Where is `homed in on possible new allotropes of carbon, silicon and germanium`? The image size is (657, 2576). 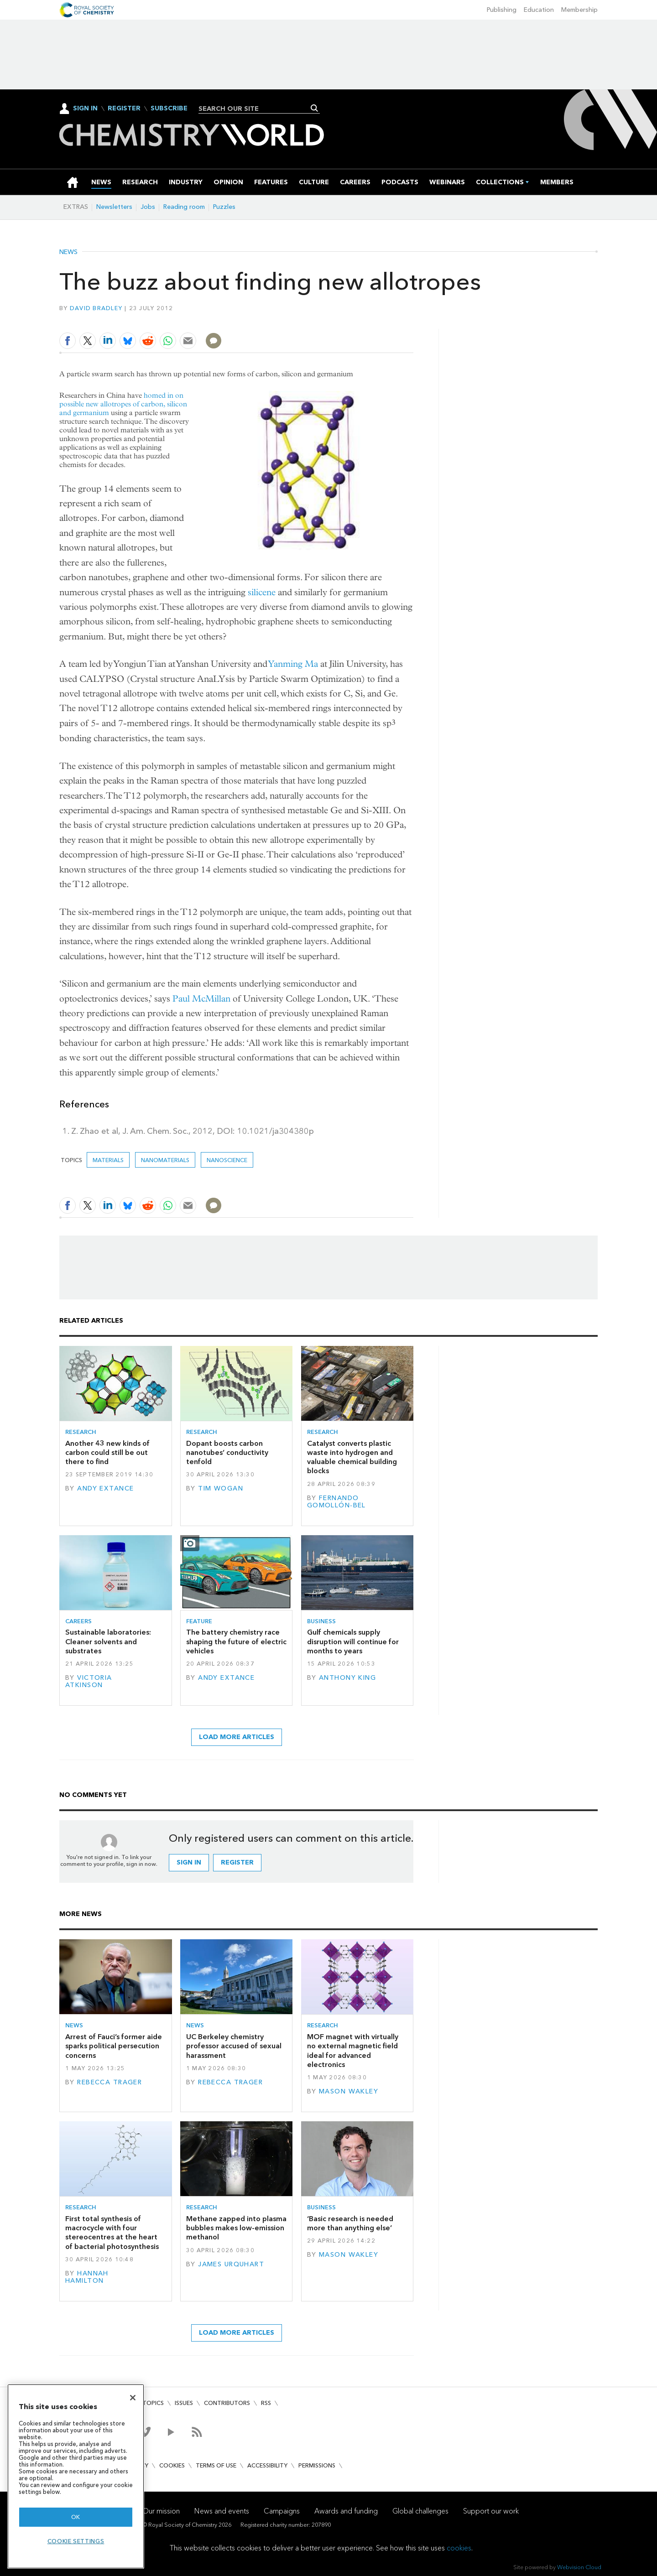
homed in on possible new allotropes of carbon, silicon and germanium is located at coordinates (123, 404).